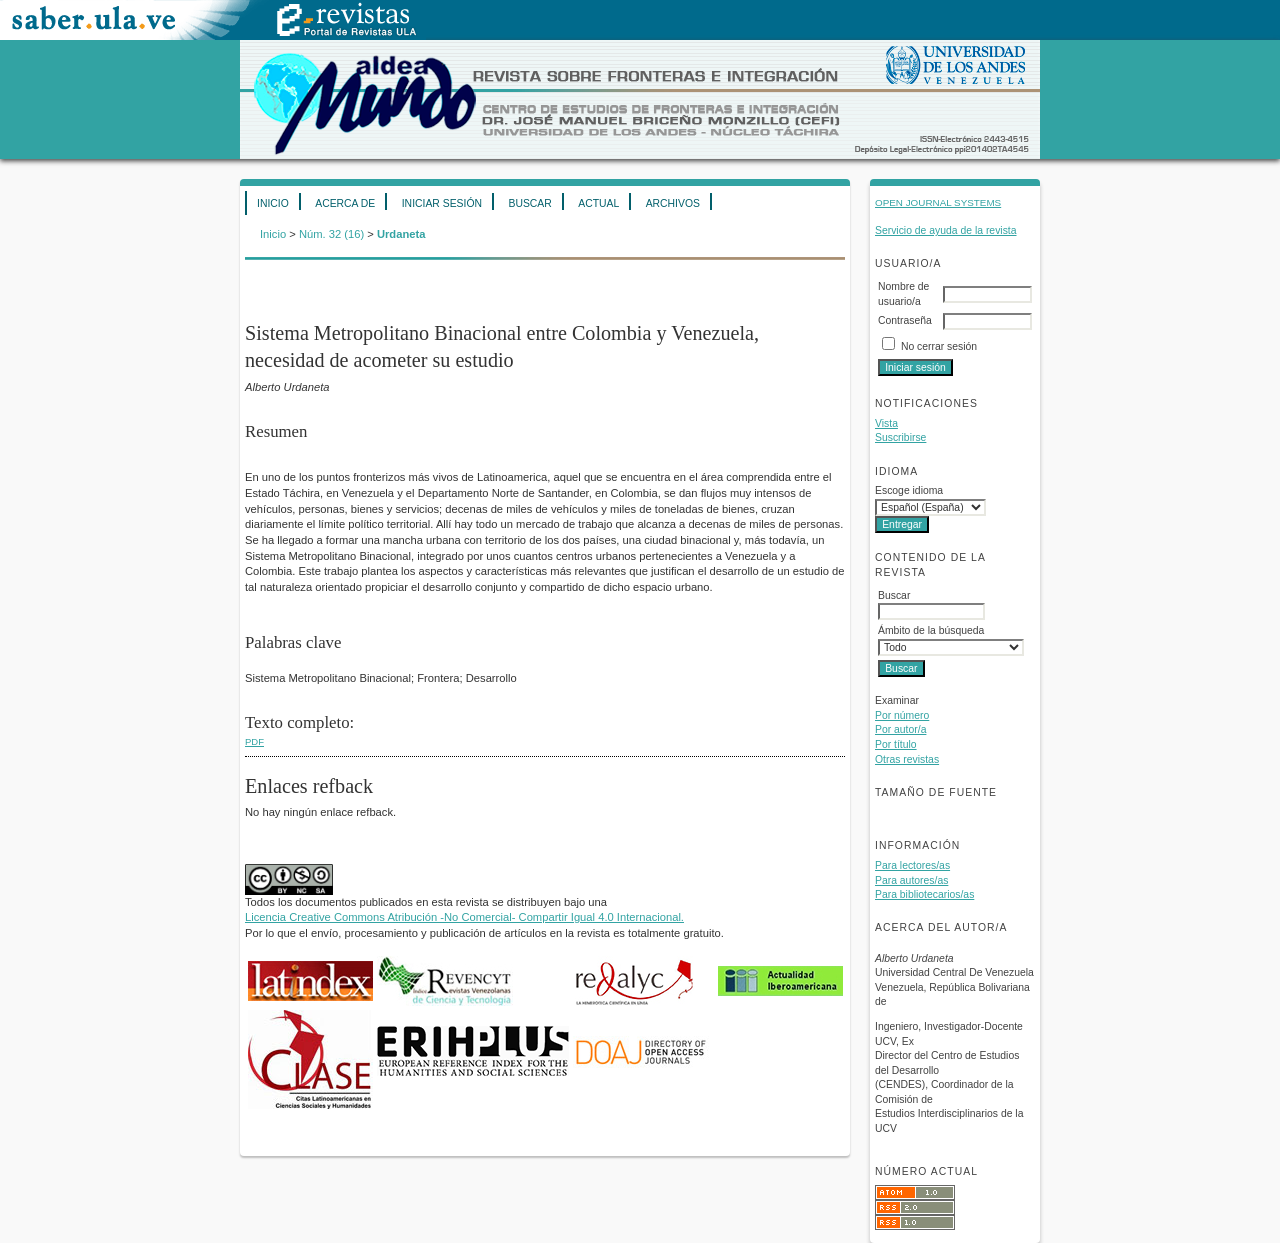 The image size is (1280, 1243). I want to click on Open Journal Systems, so click(938, 202).